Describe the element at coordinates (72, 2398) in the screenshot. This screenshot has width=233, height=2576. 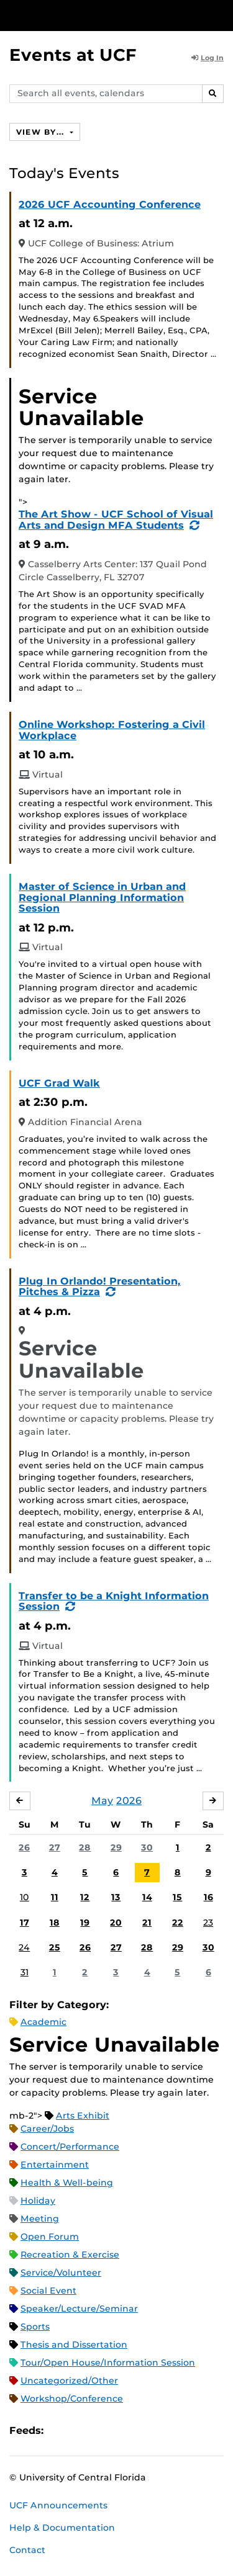
I see `Workshop/Conference` at that location.